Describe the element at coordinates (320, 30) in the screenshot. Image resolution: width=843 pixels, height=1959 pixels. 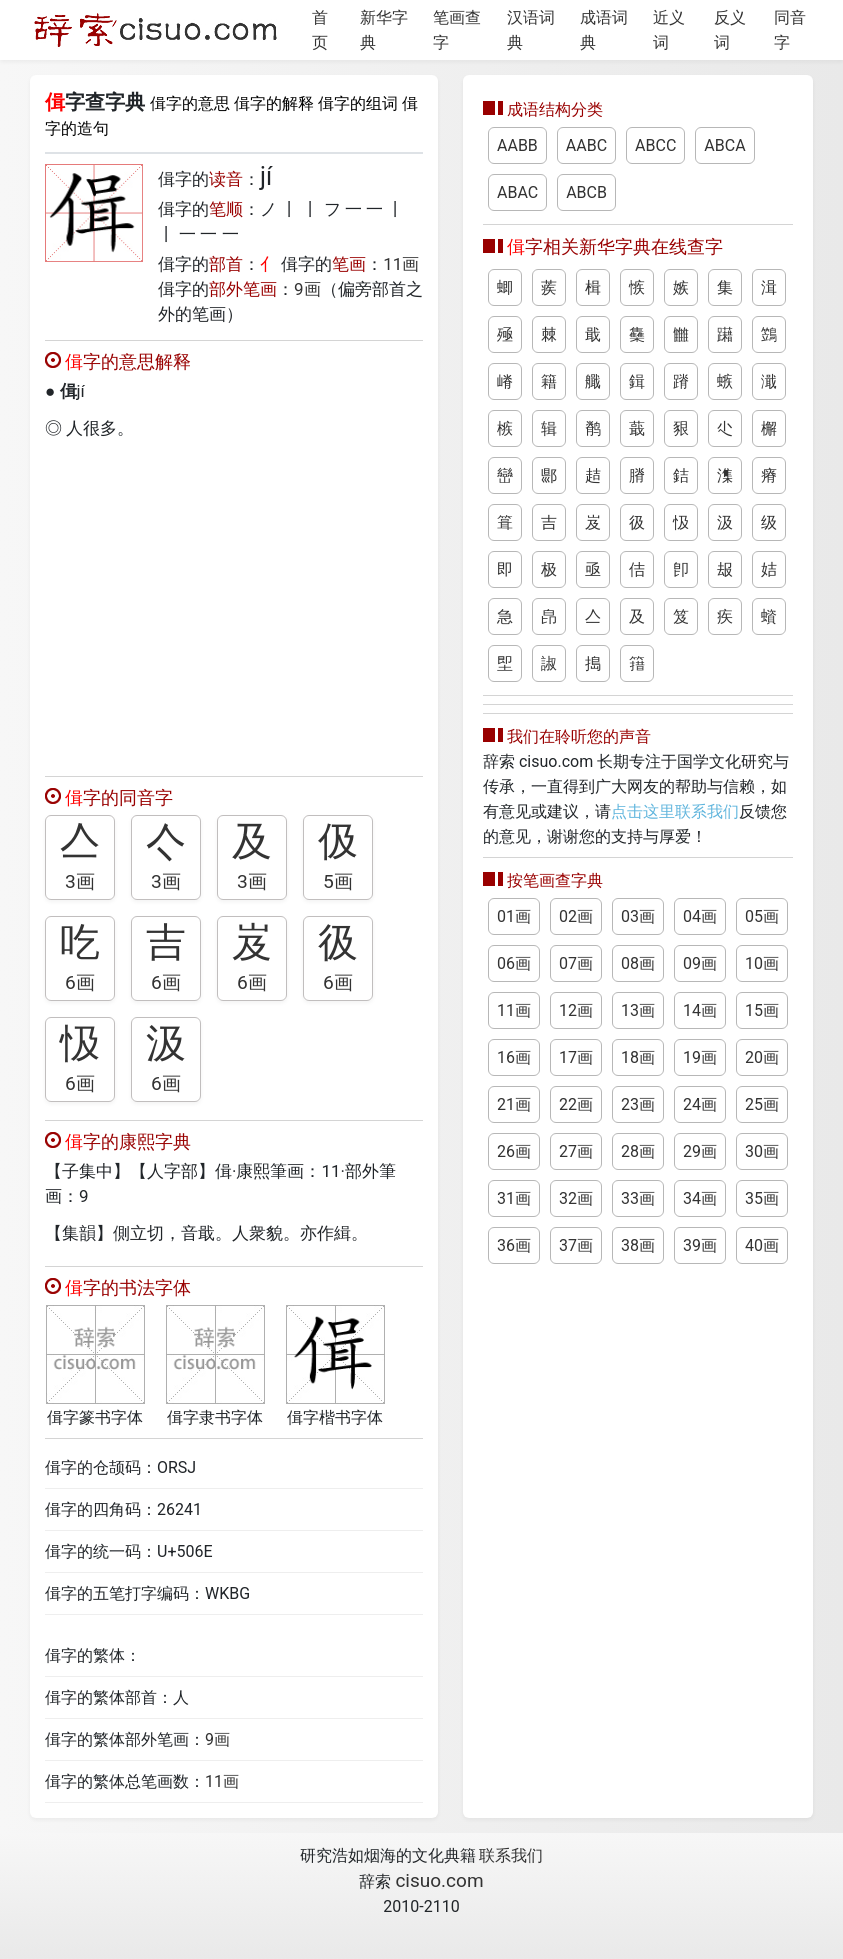
I see `首页` at that location.